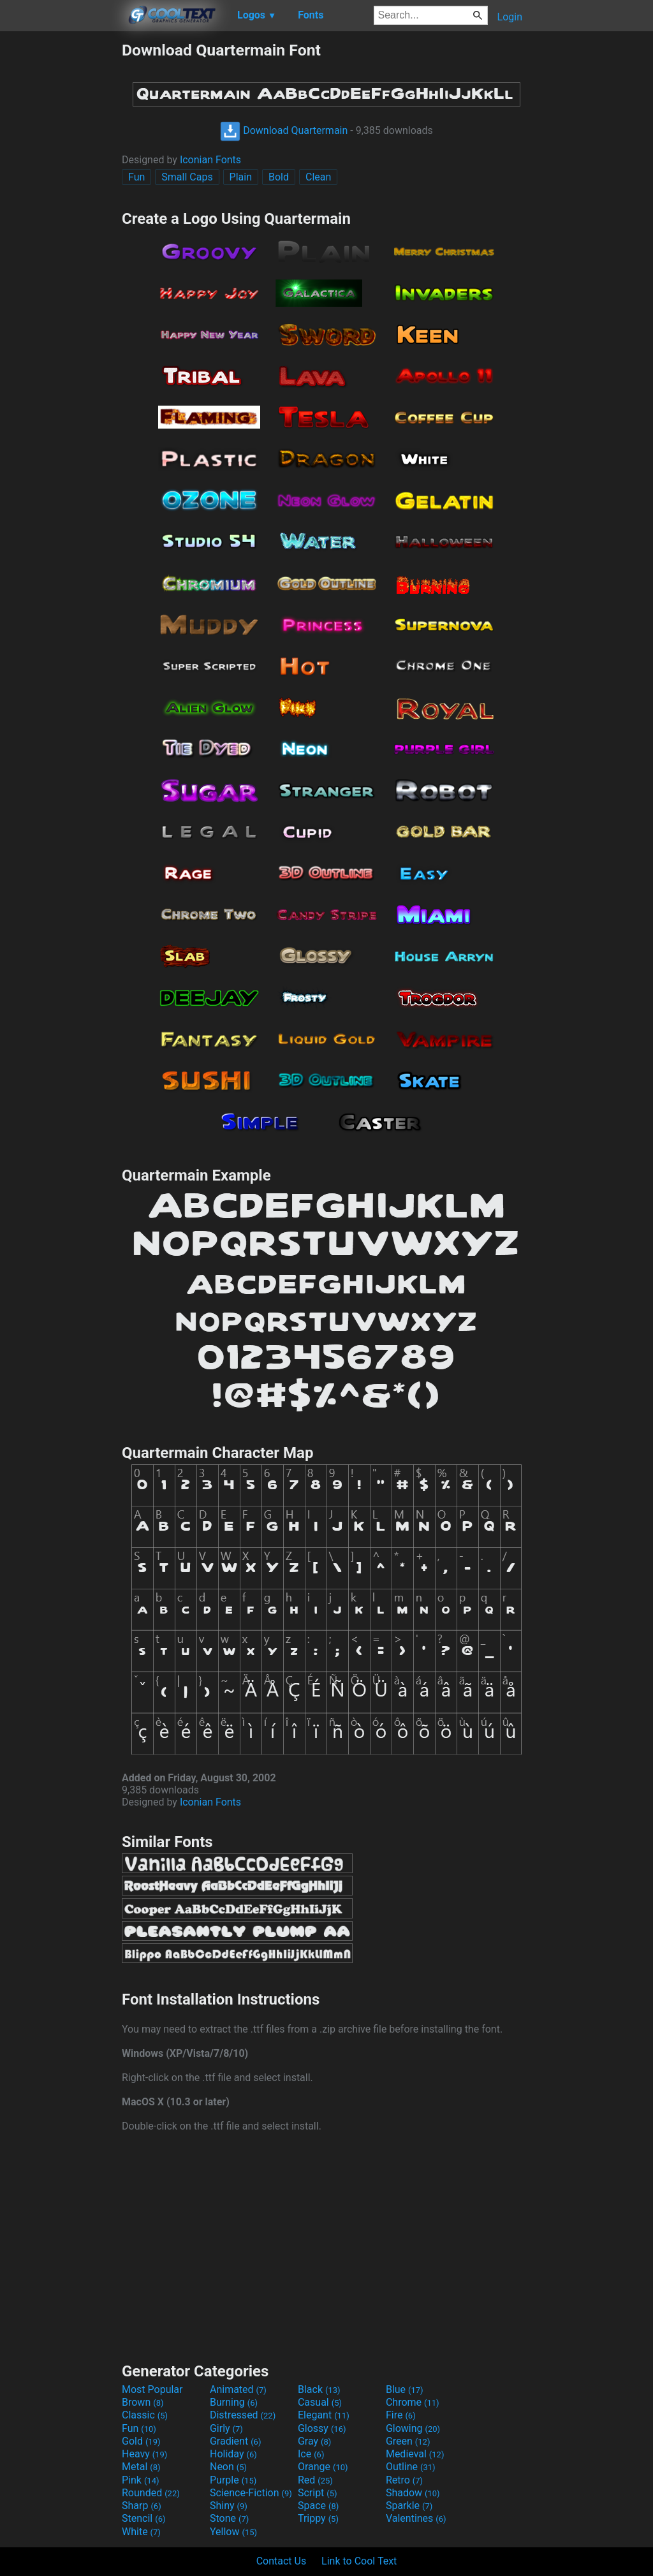 The width and height of the screenshot is (653, 2576). What do you see at coordinates (235, 2441) in the screenshot?
I see `Gradient` at bounding box center [235, 2441].